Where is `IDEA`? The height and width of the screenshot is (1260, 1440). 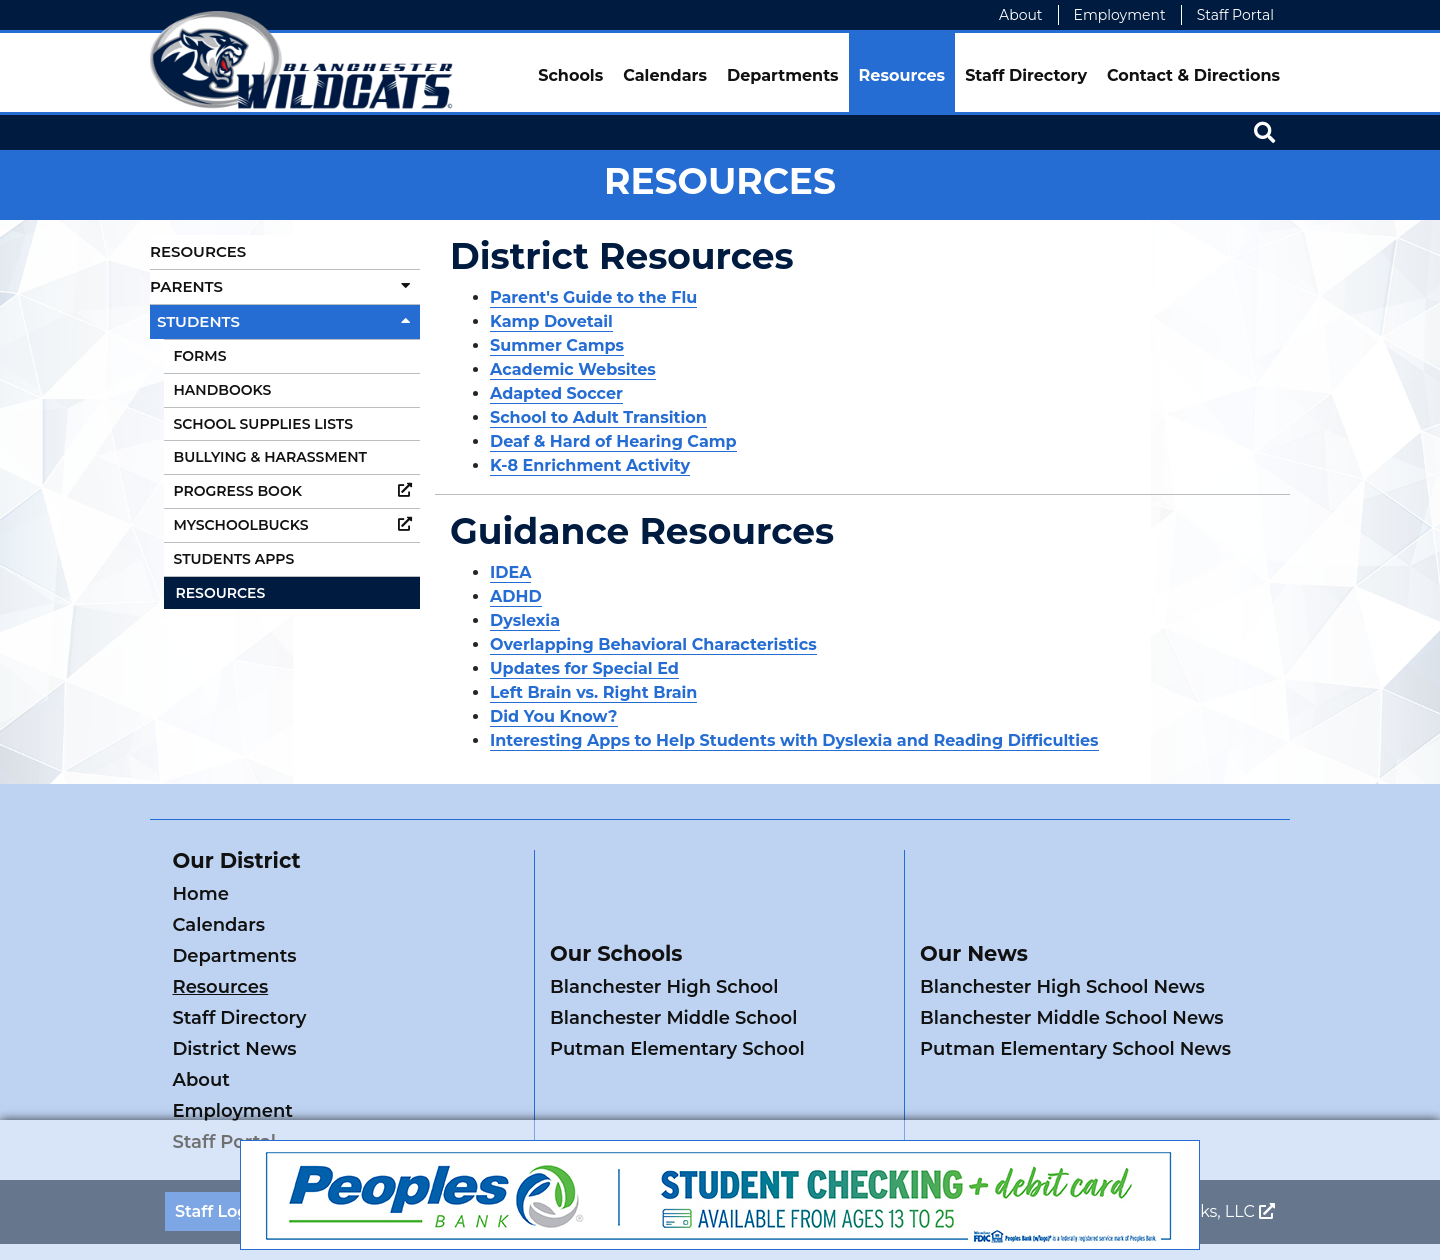 IDEA is located at coordinates (510, 572).